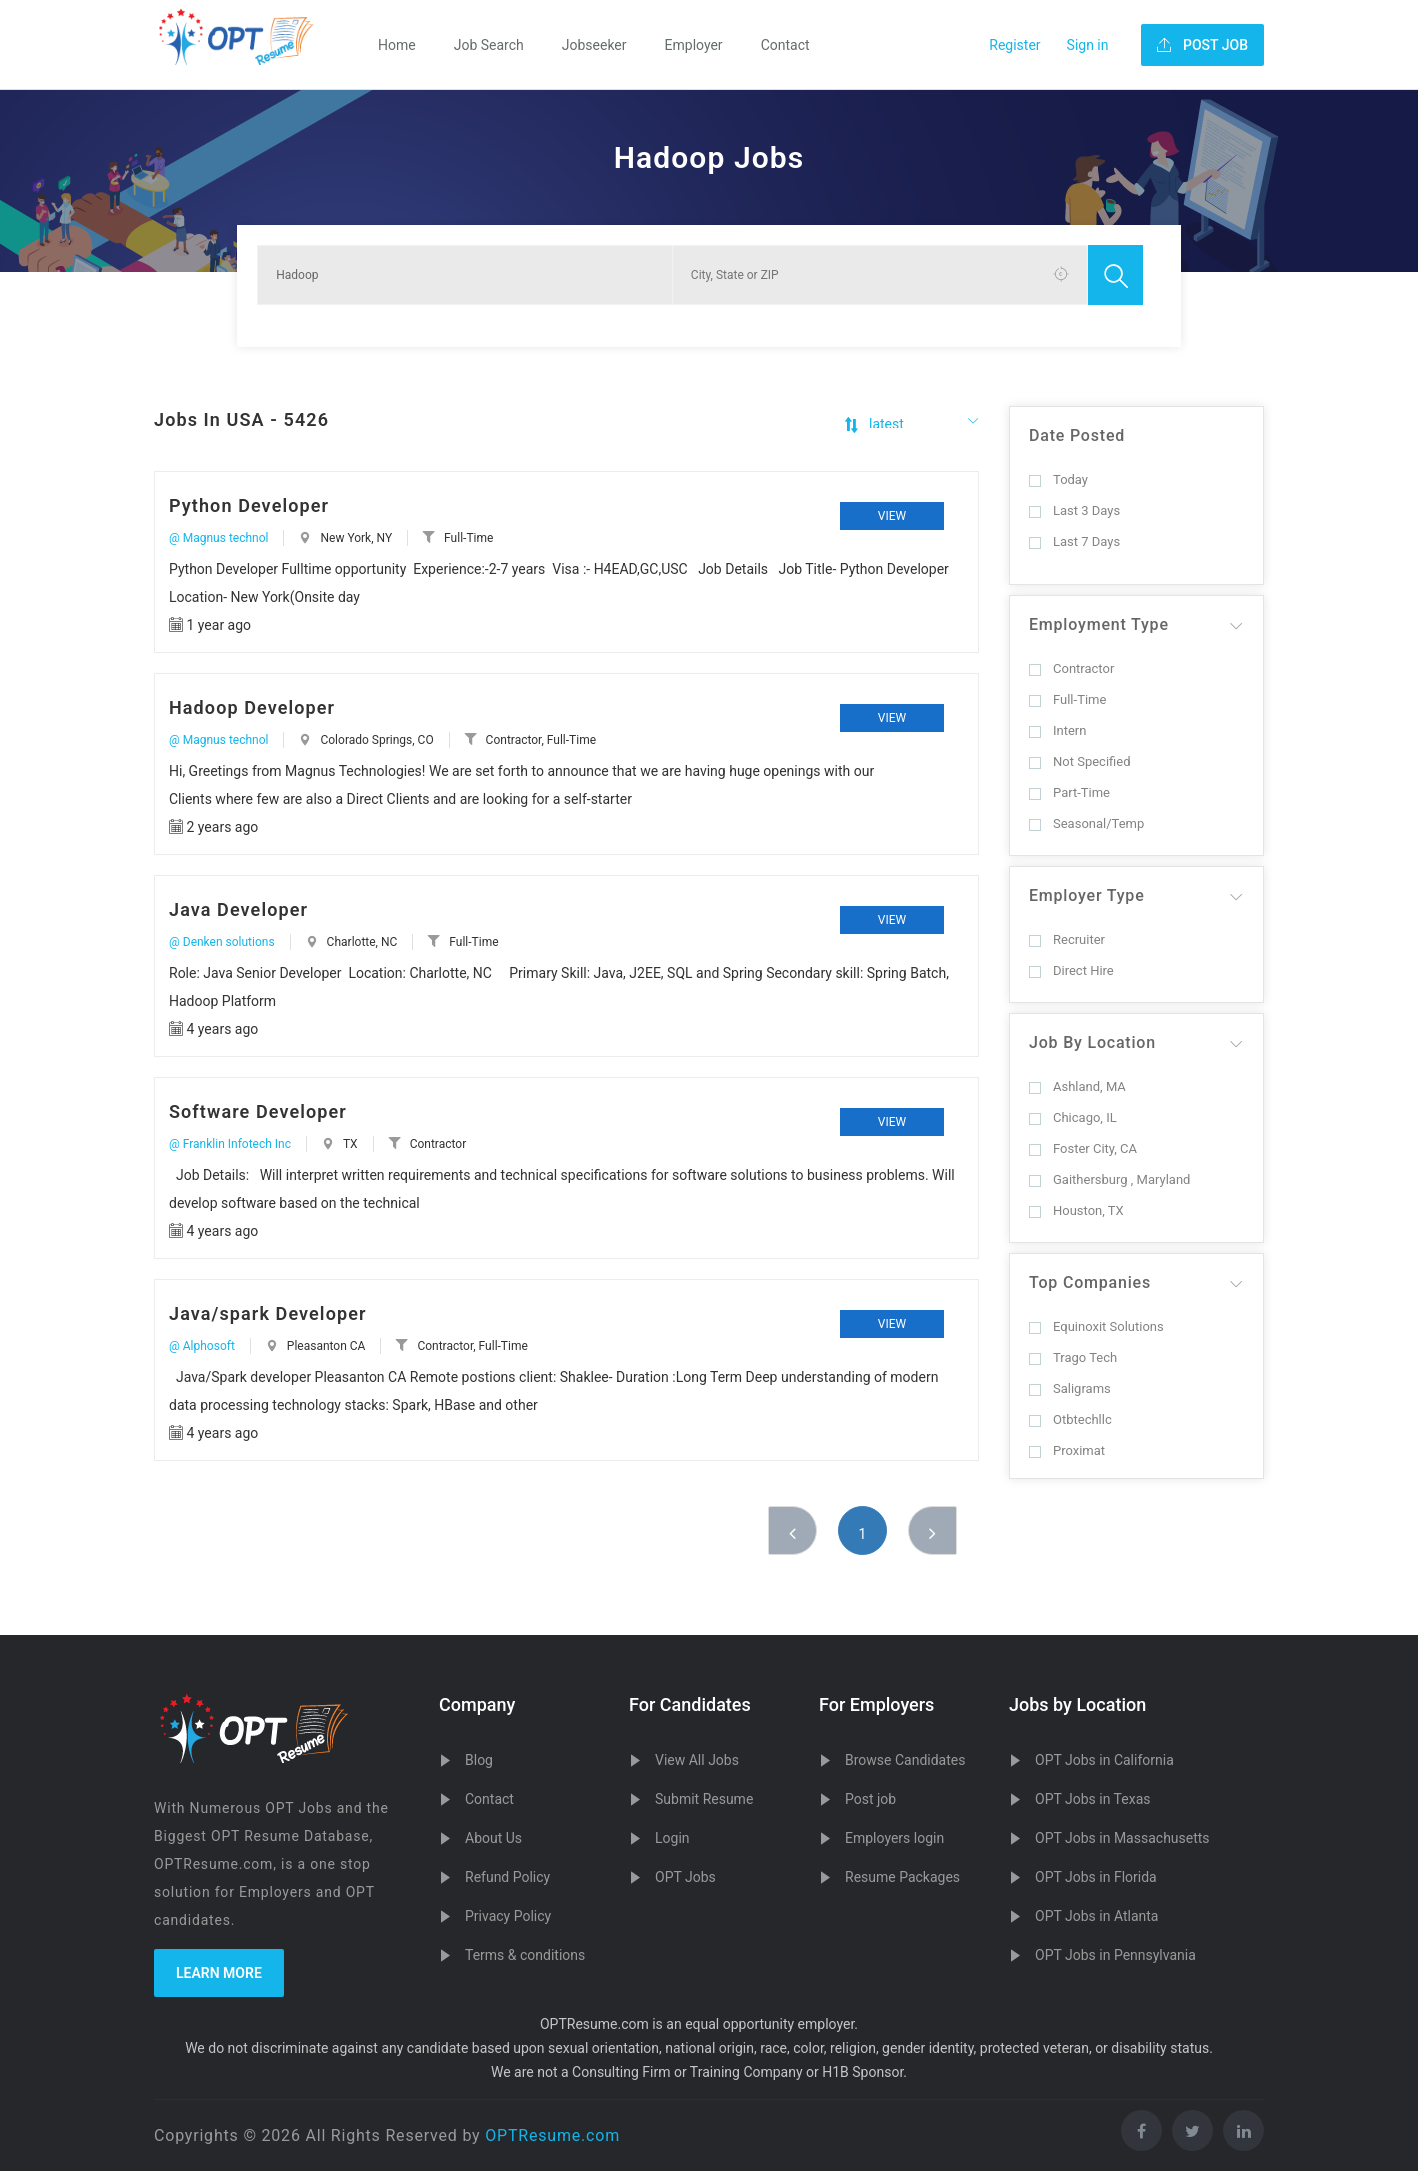 The width and height of the screenshot is (1418, 2171). I want to click on Blog, so click(479, 1760).